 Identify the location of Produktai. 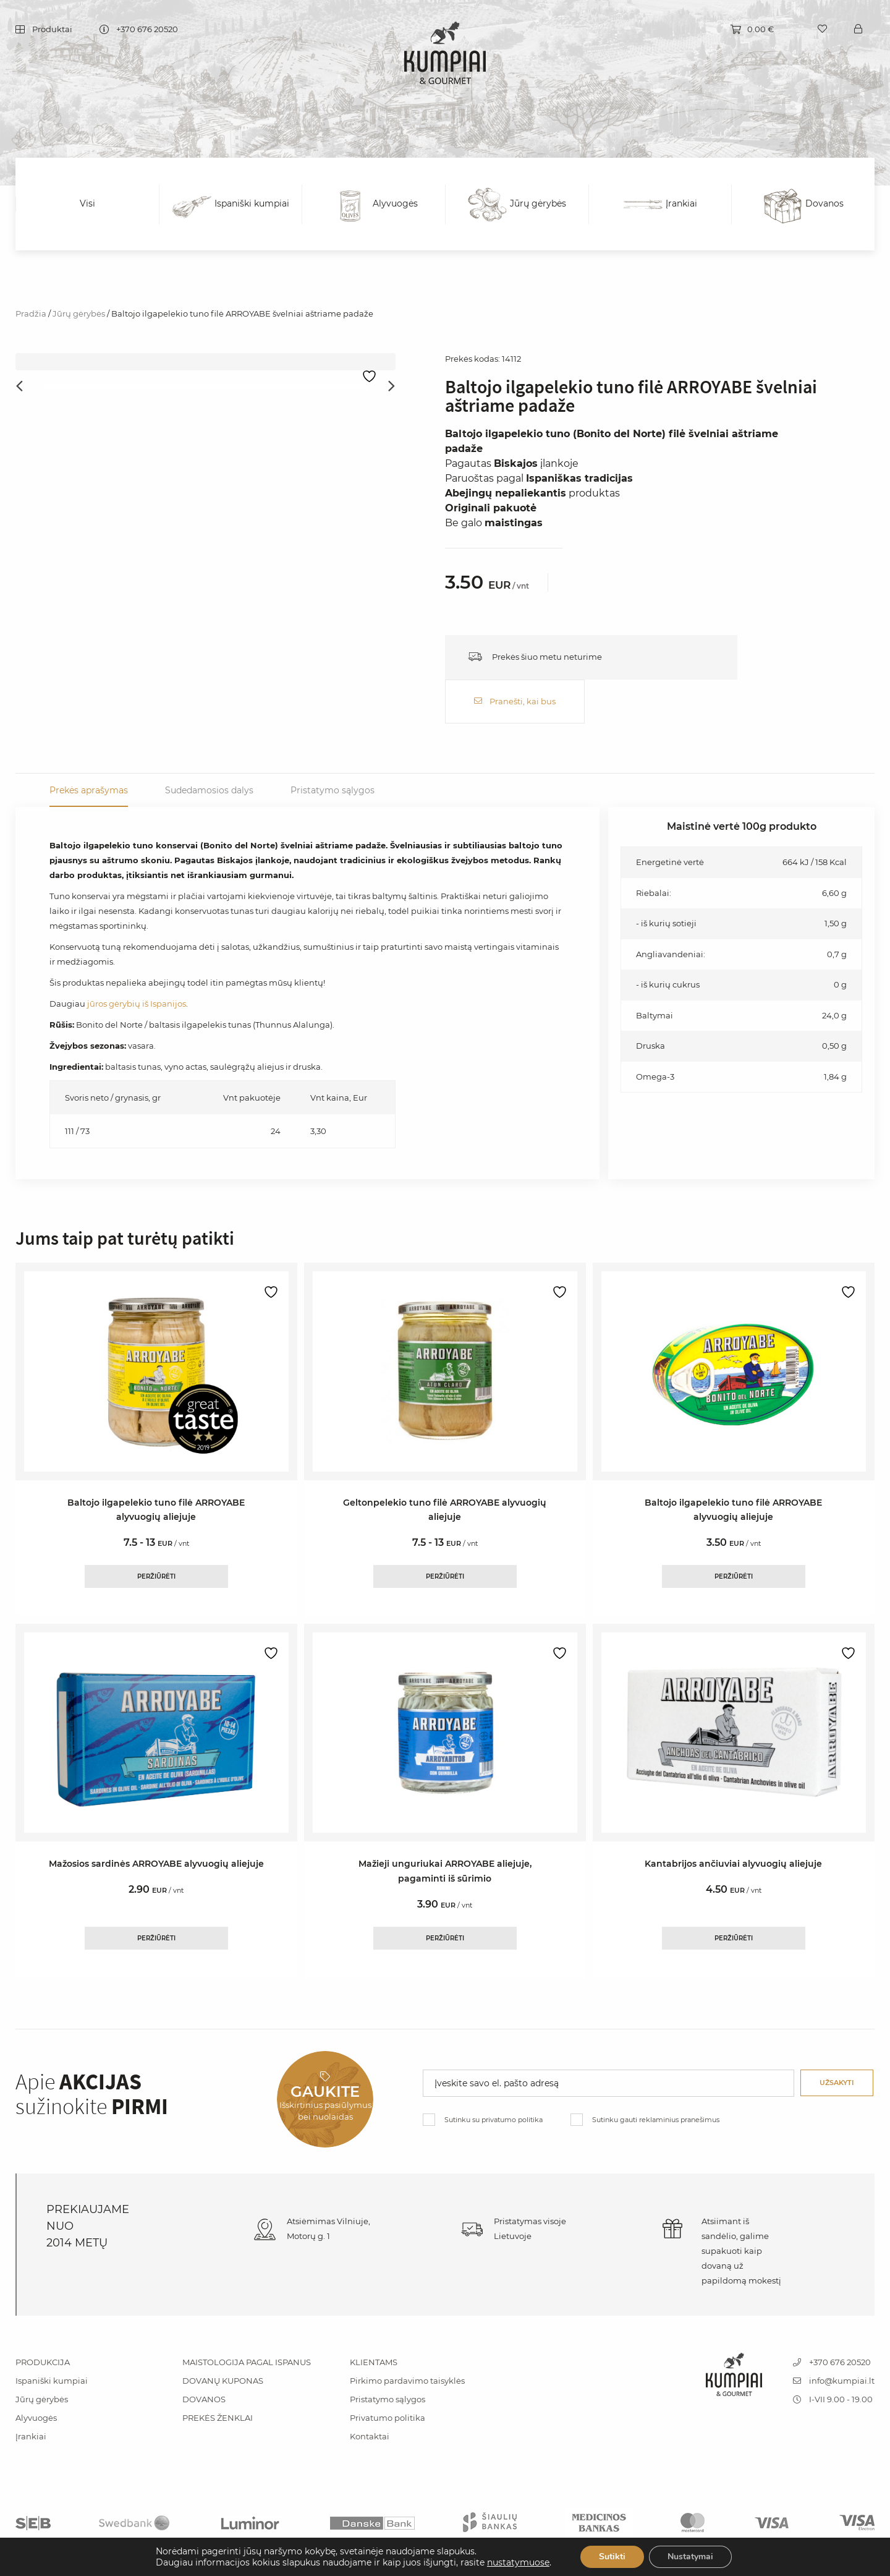
(52, 30).